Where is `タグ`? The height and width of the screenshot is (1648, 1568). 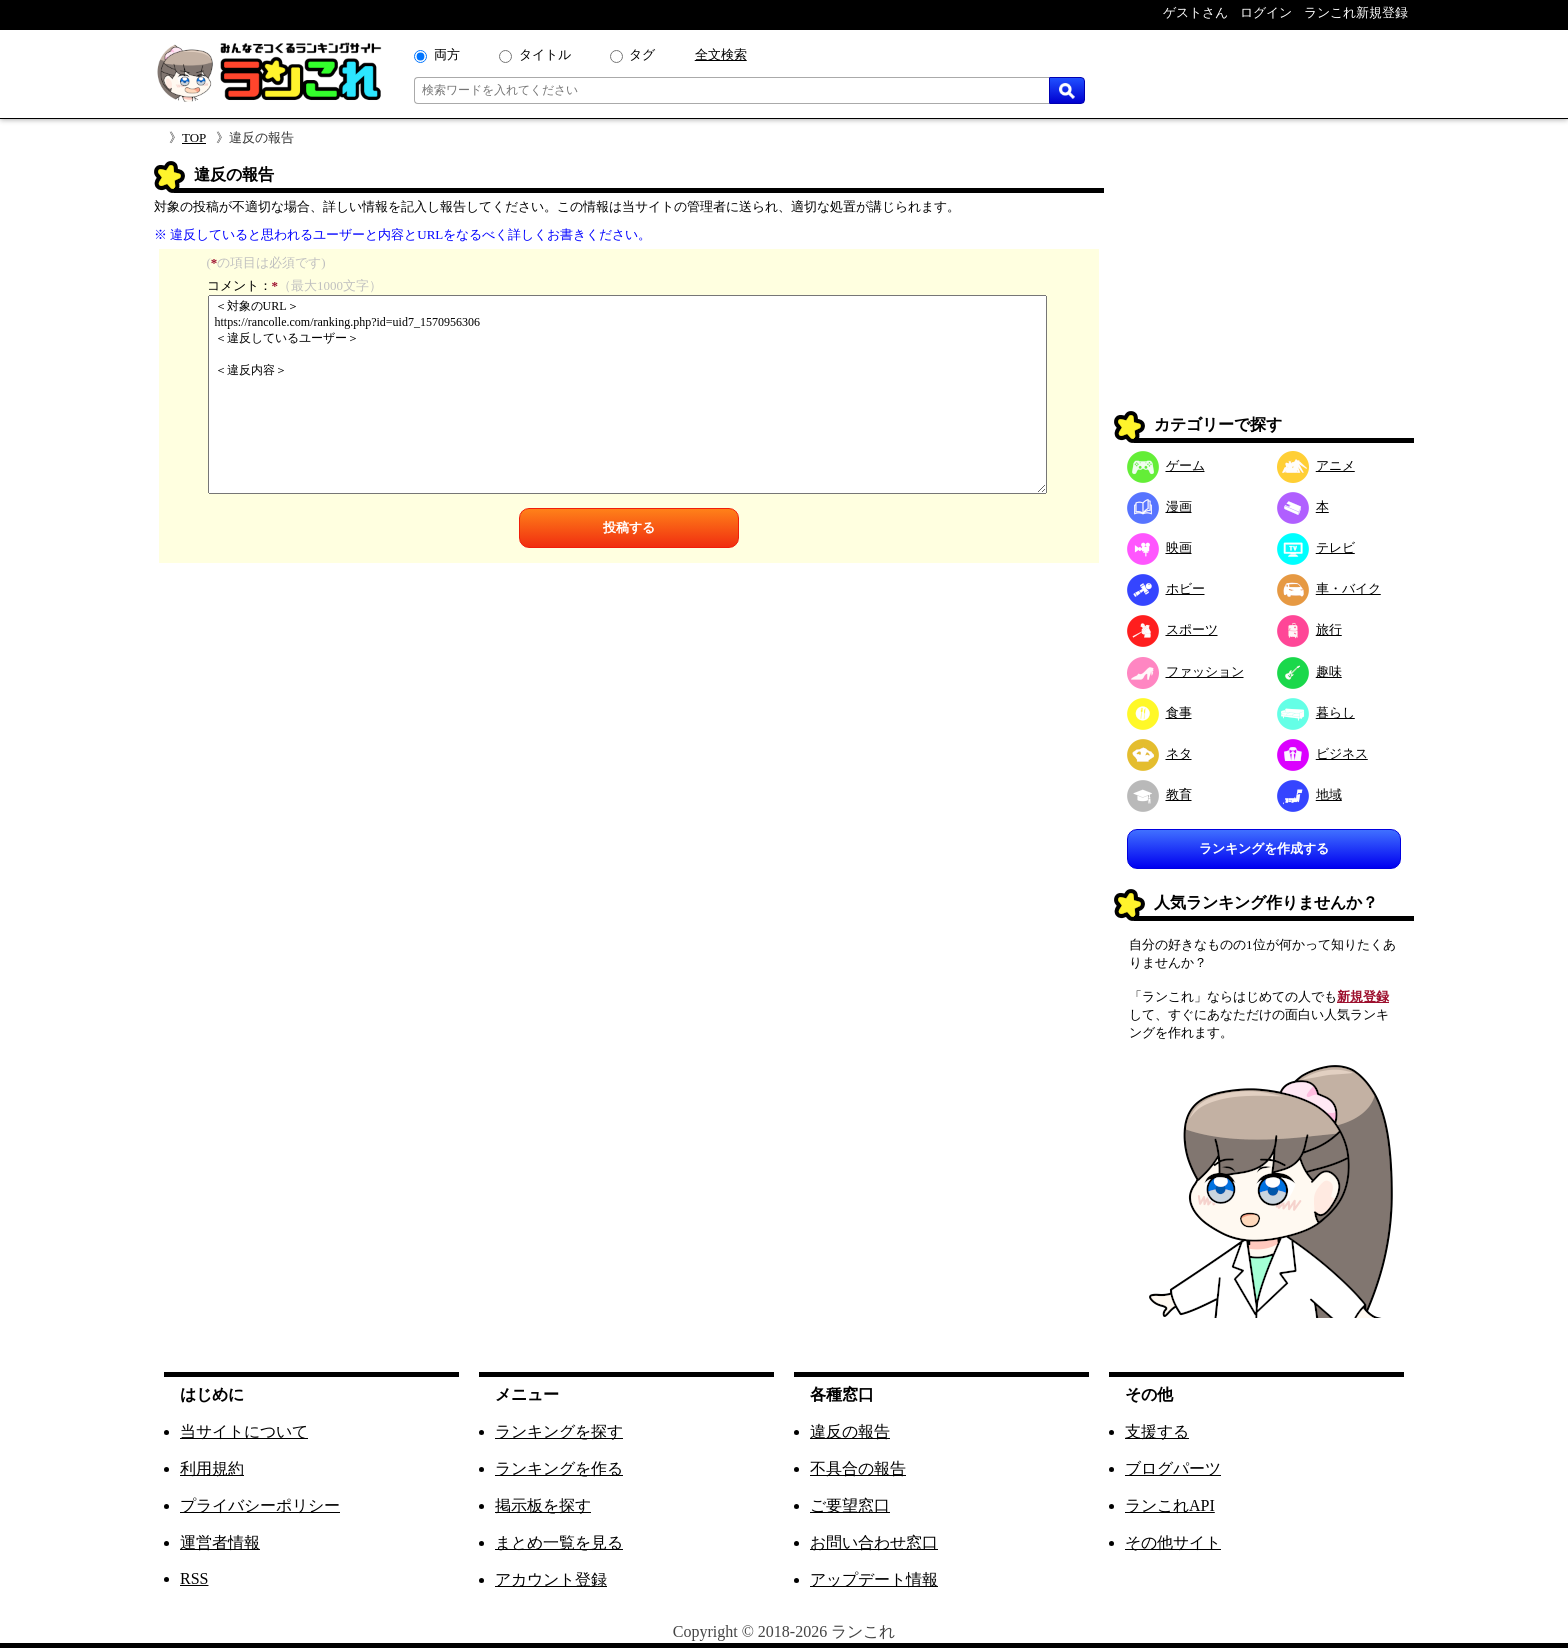
タグ is located at coordinates (642, 54).